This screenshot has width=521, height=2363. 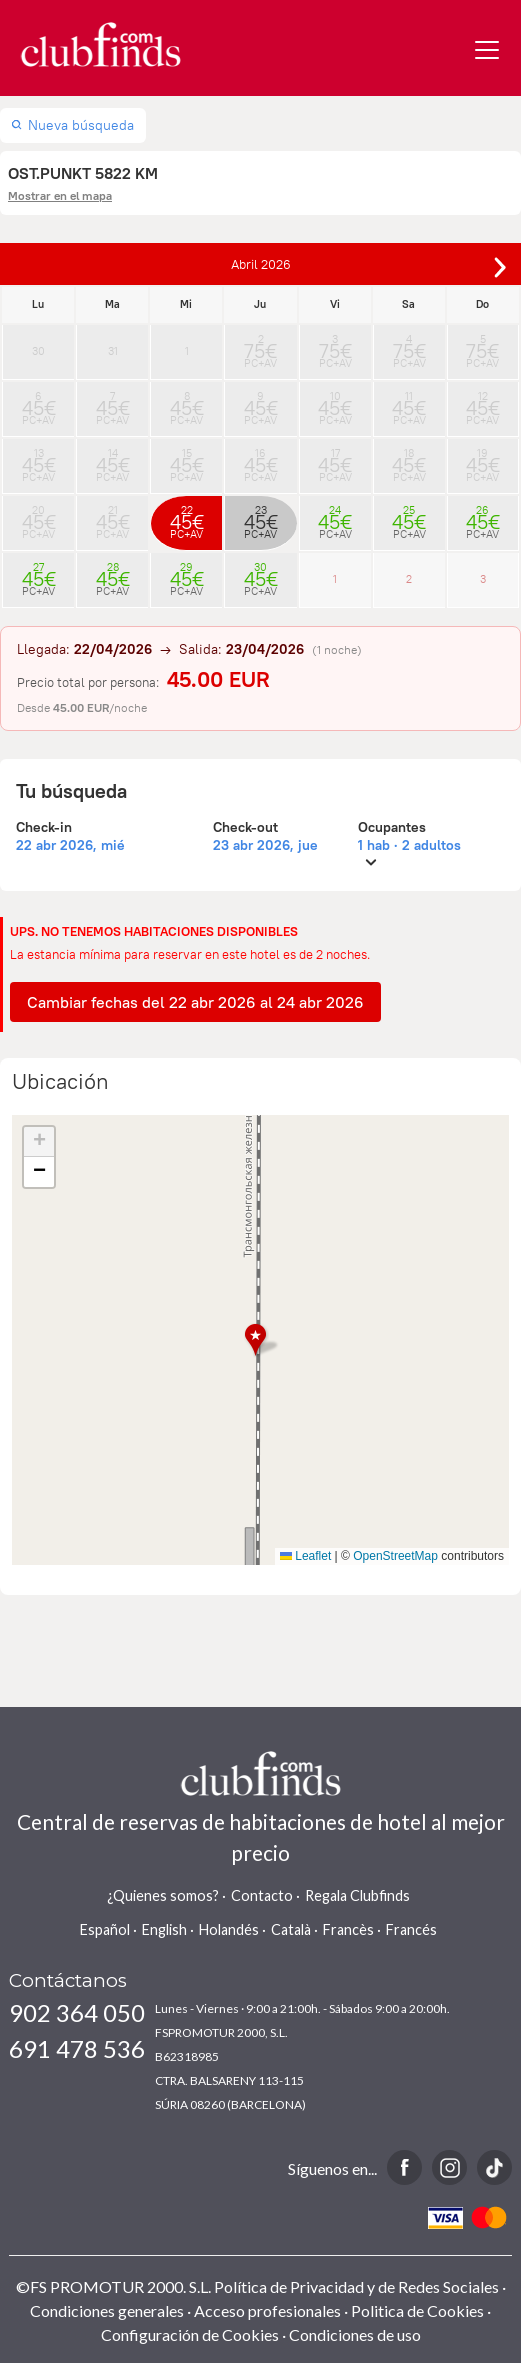 What do you see at coordinates (164, 1929) in the screenshot?
I see `English` at bounding box center [164, 1929].